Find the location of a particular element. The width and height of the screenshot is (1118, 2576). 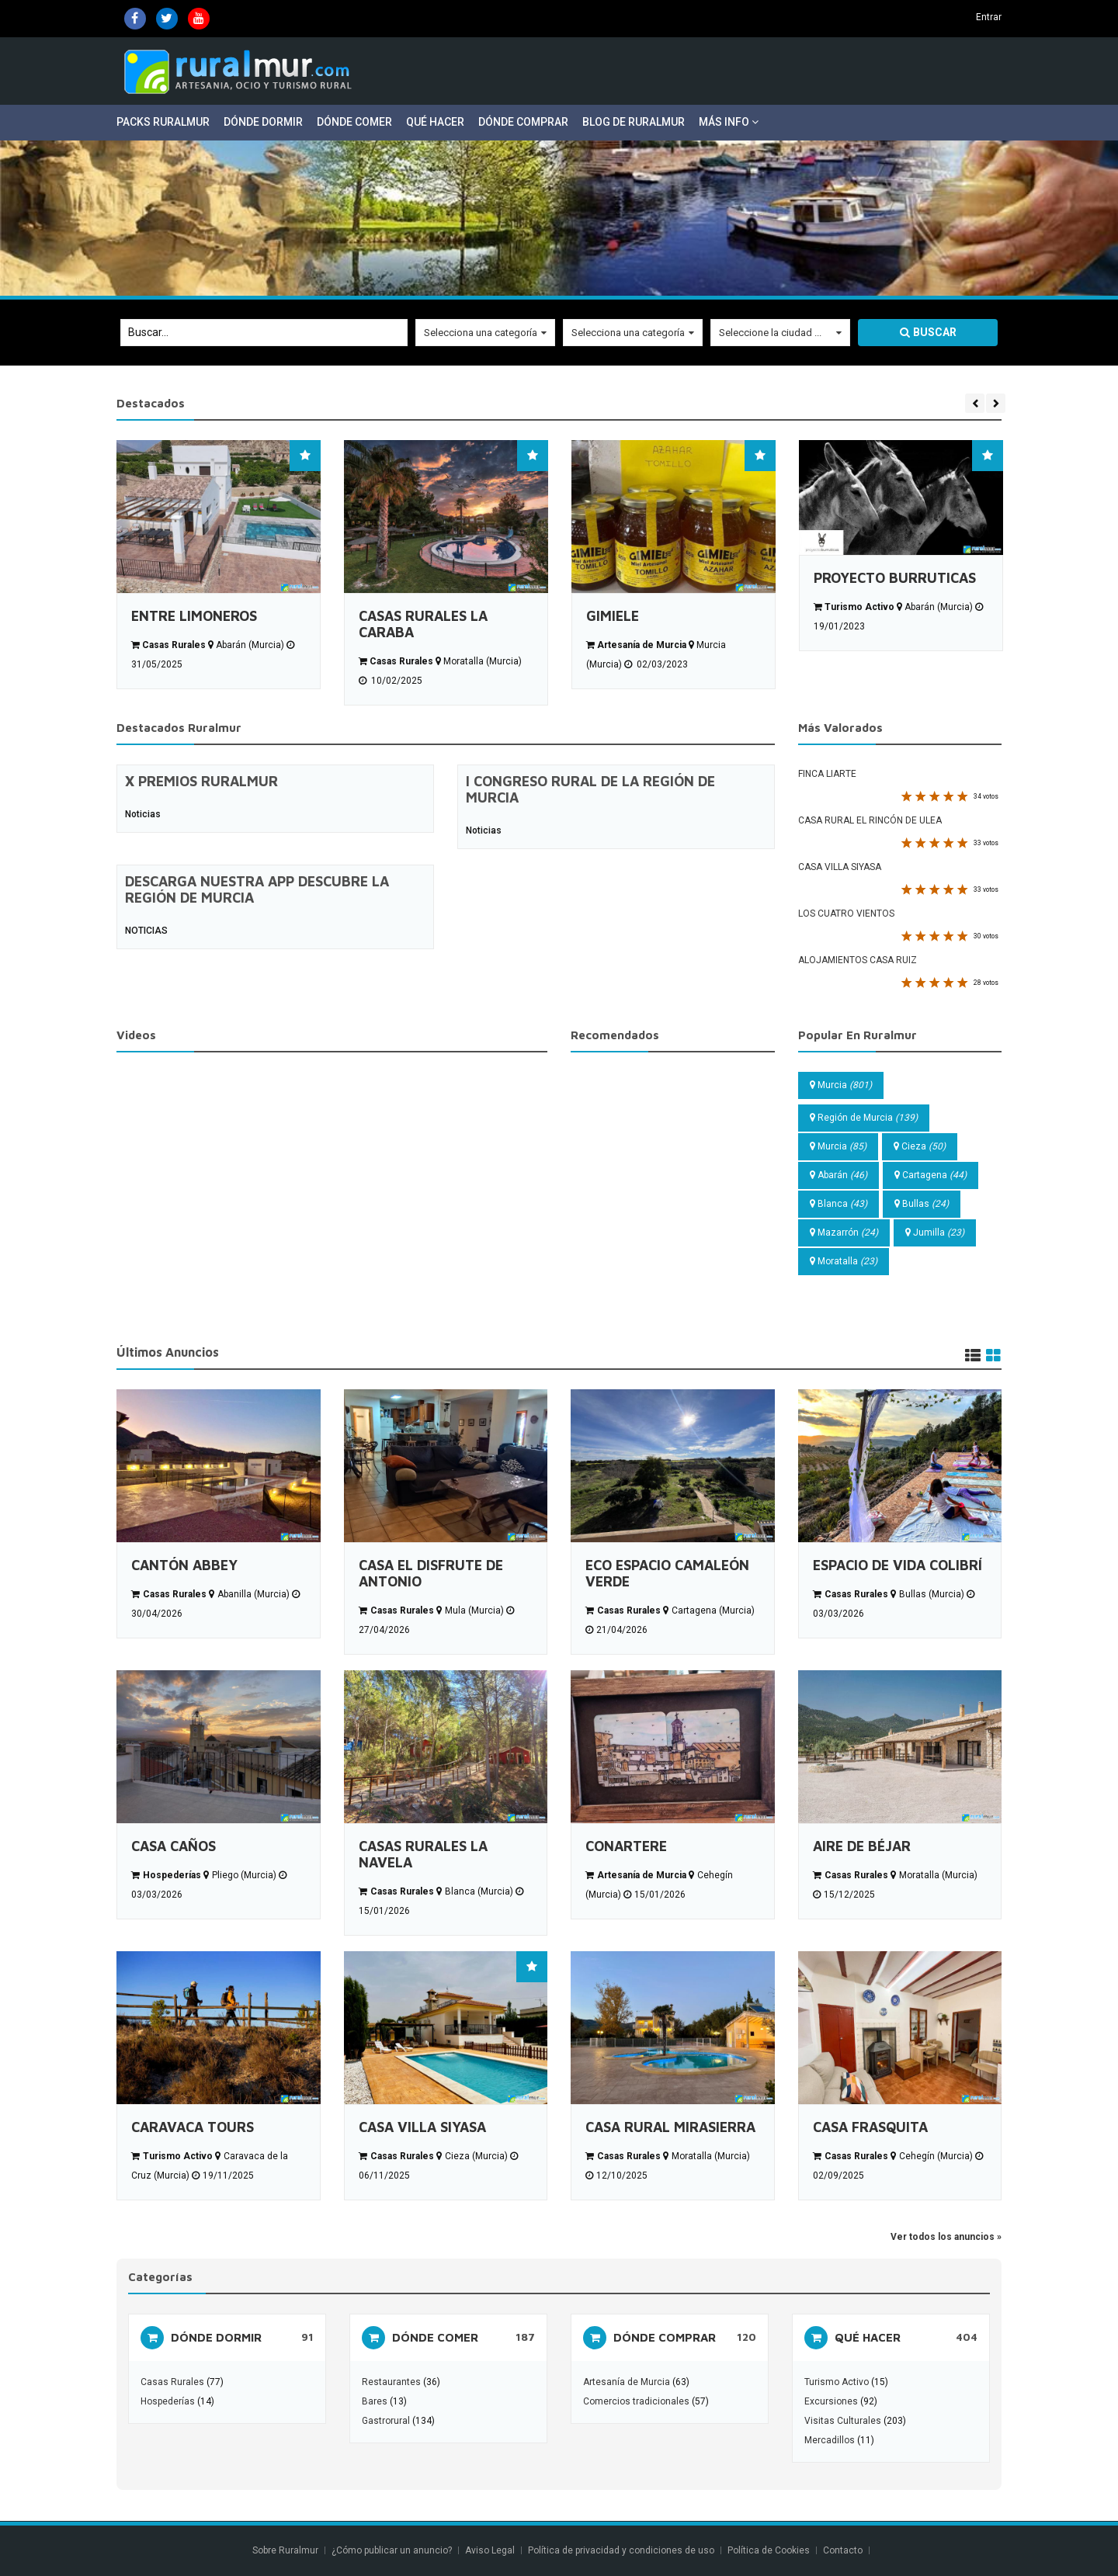

Política de privacidad y condiciones de uso is located at coordinates (621, 2550).